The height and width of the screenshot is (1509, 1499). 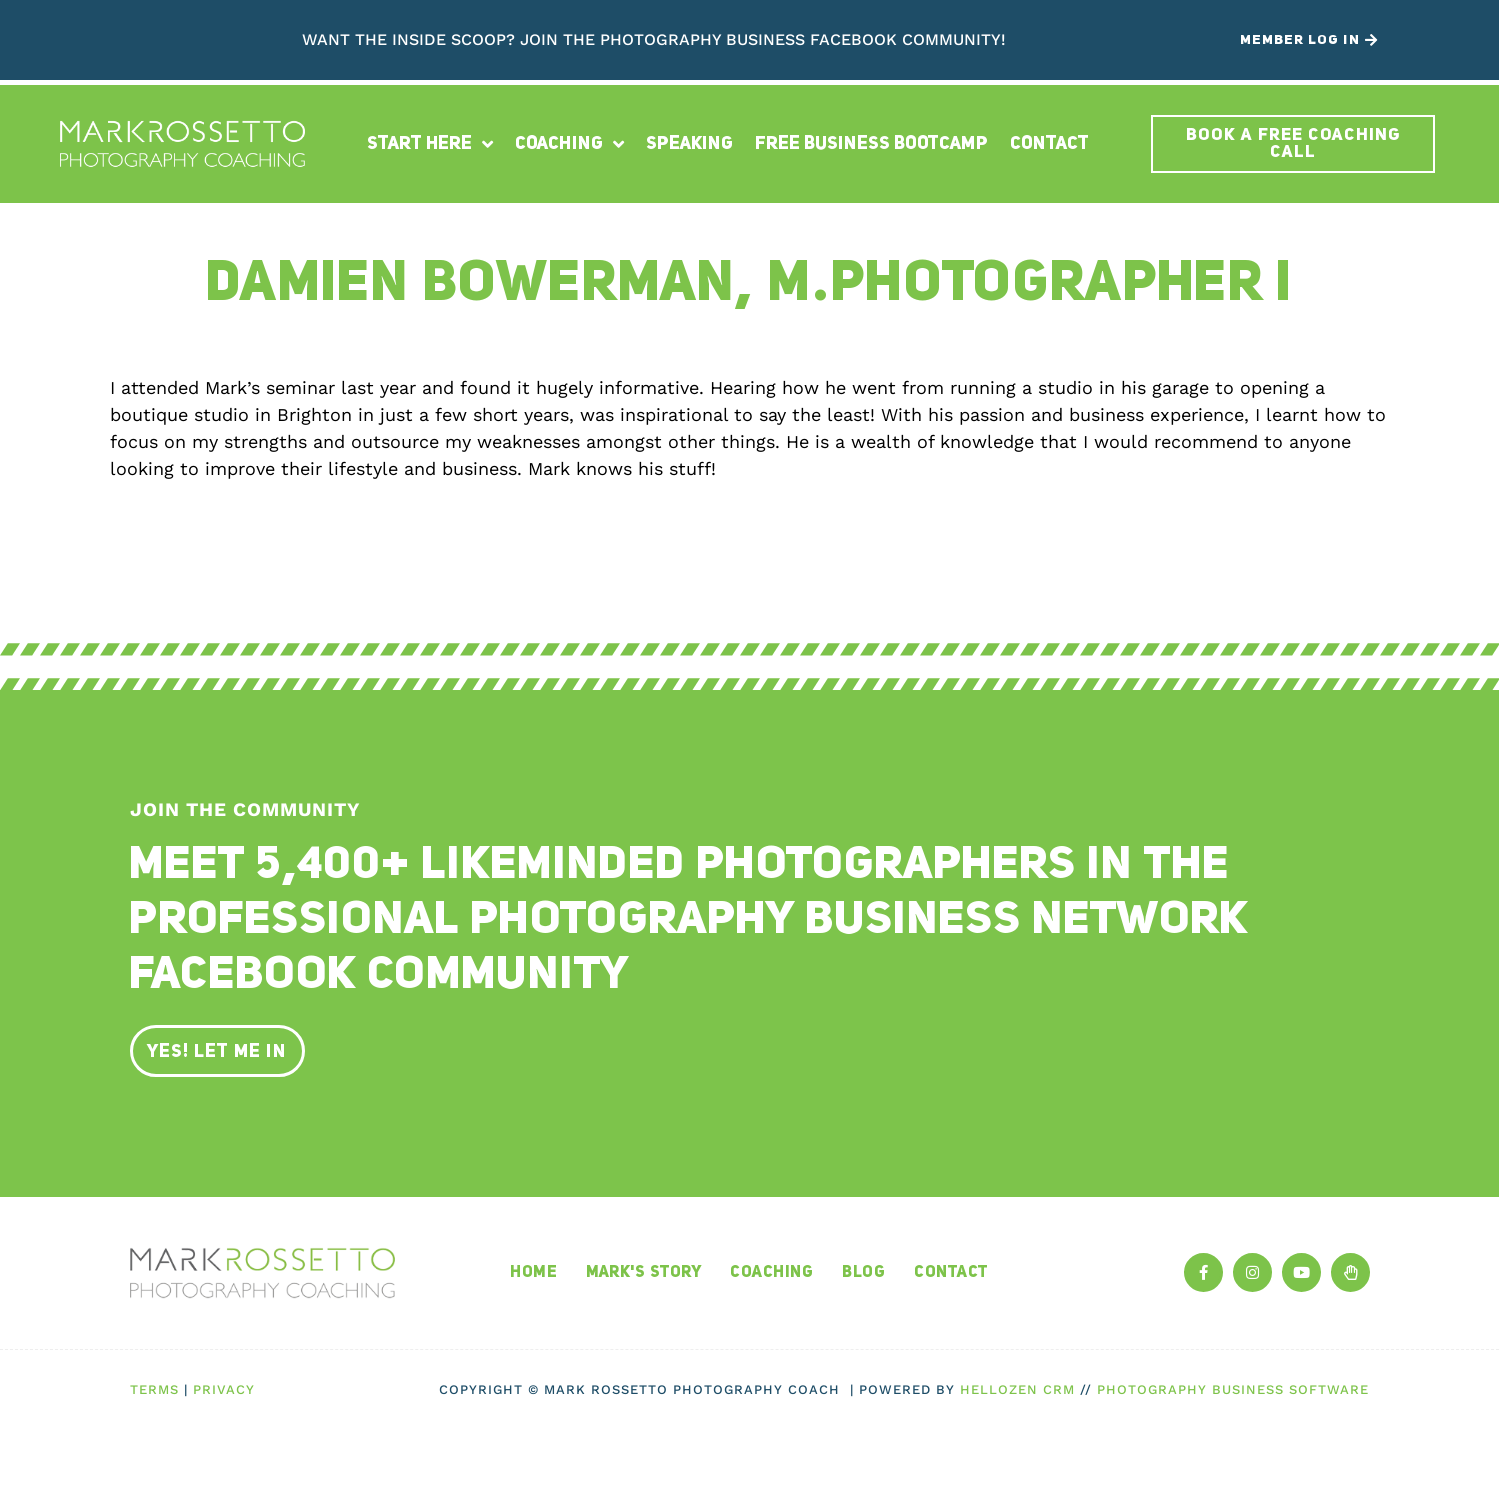 I want to click on Photography Business Software, so click(x=1233, y=1389).